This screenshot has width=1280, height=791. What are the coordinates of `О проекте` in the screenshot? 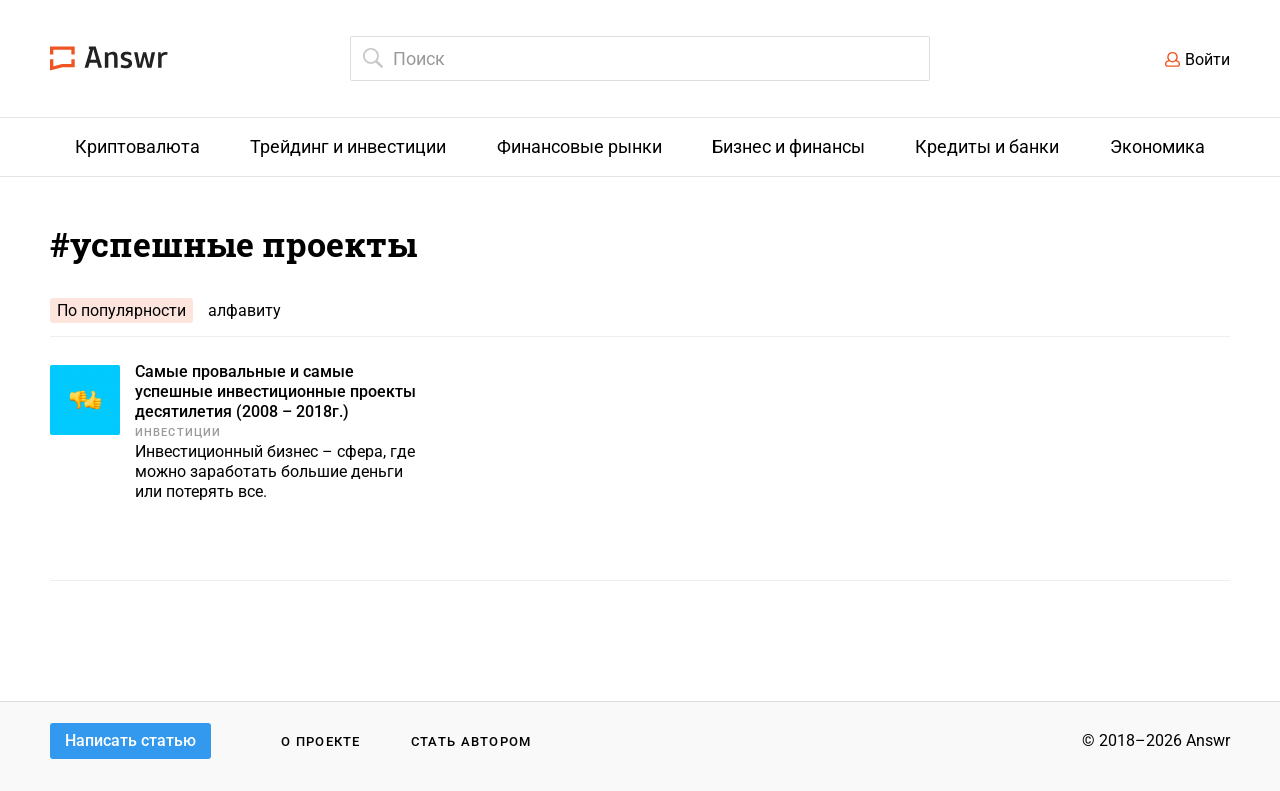 It's located at (321, 741).